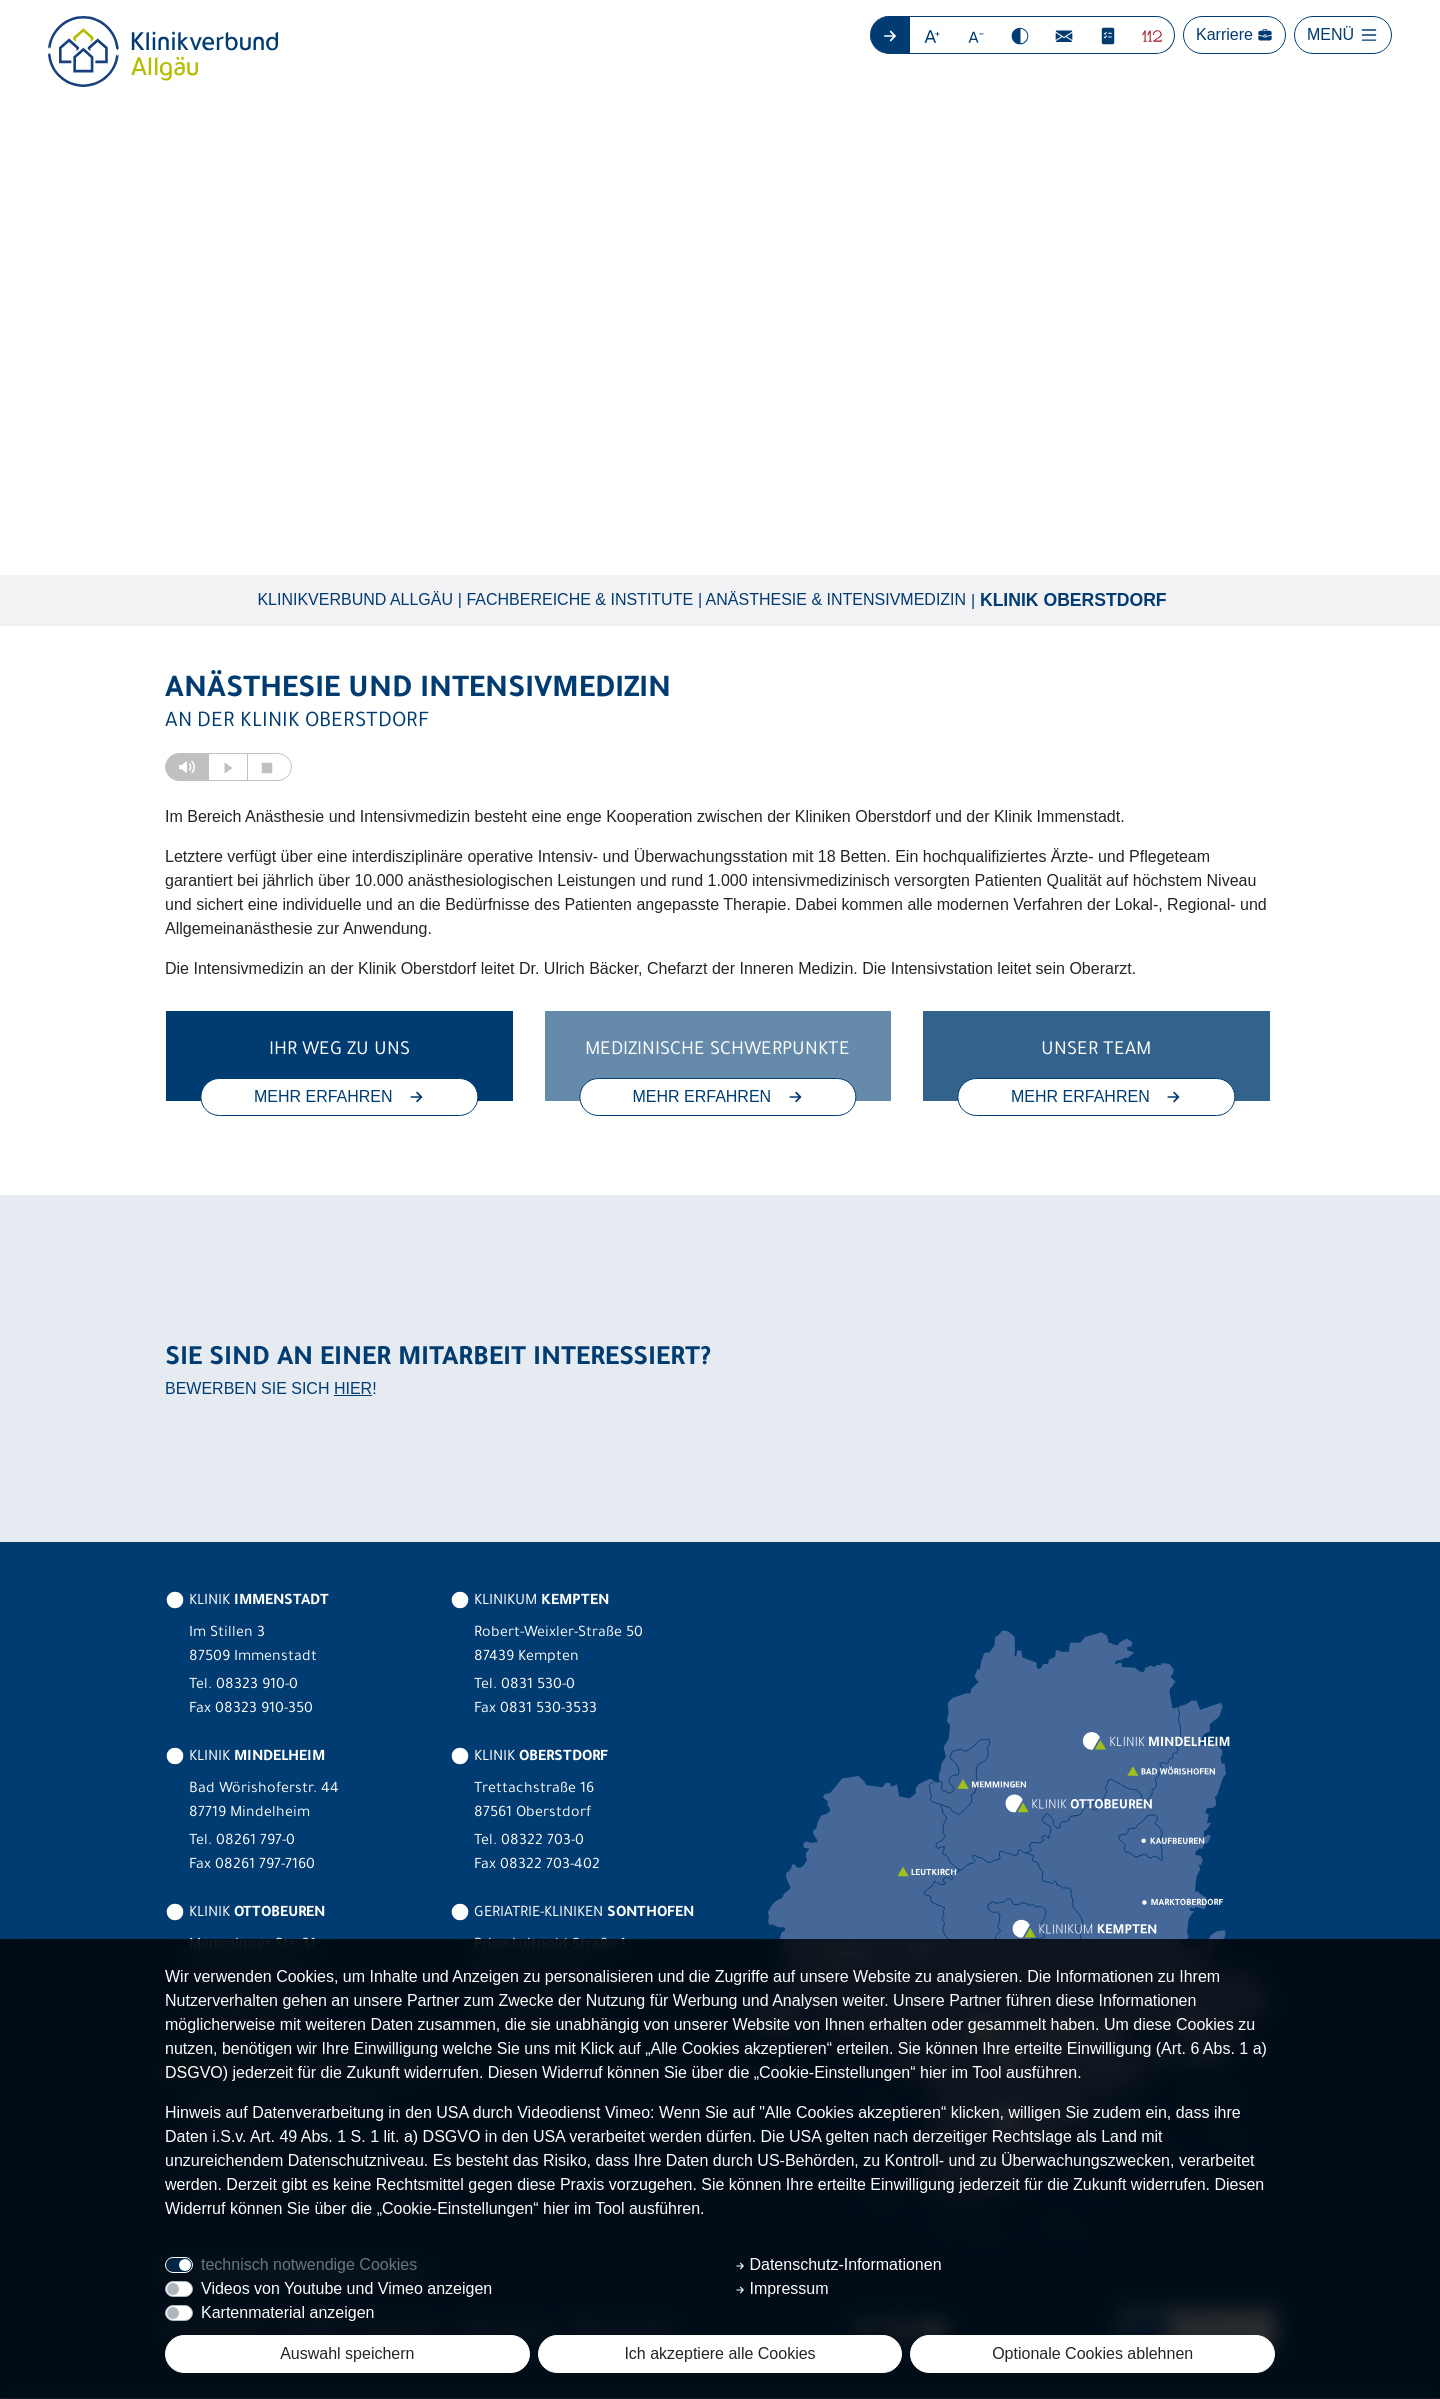 The width and height of the screenshot is (1440, 2399). What do you see at coordinates (309, 2264) in the screenshot?
I see `technisch notwendige Cookies` at bounding box center [309, 2264].